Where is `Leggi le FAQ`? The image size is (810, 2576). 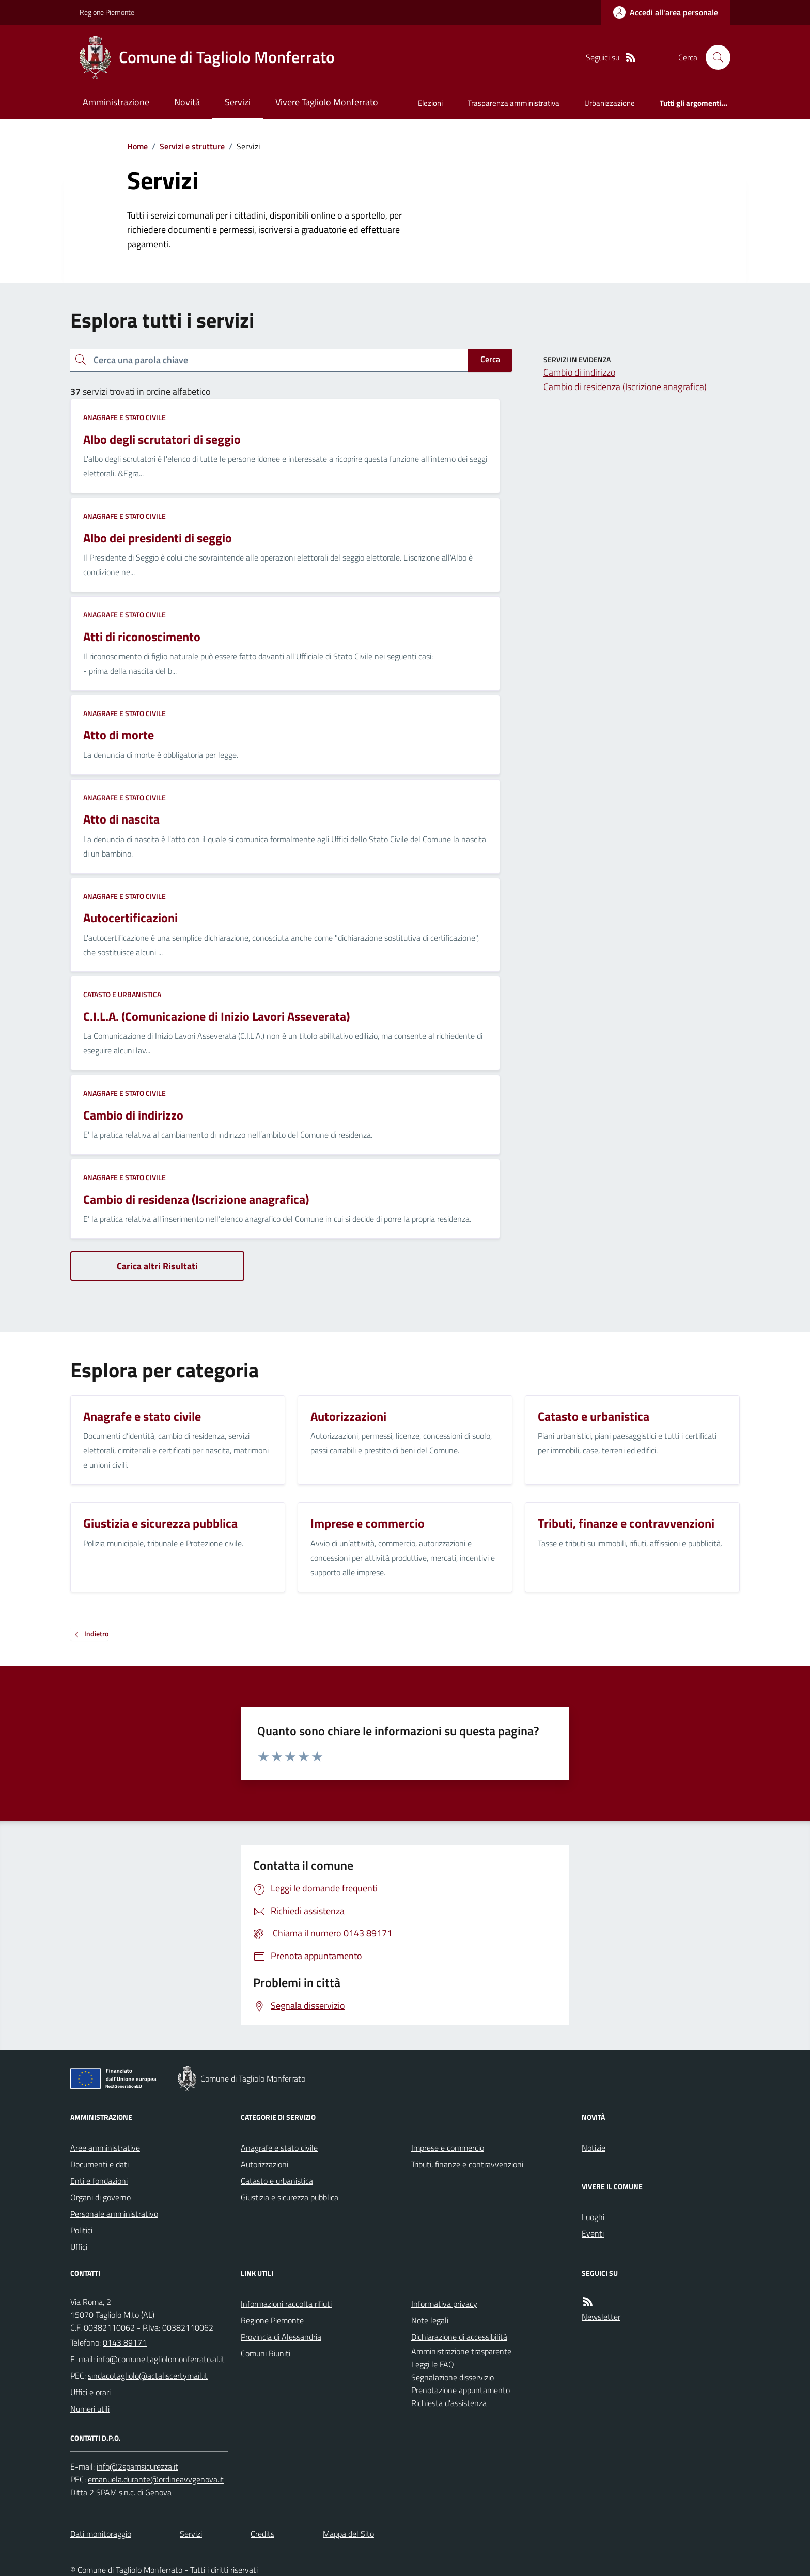
Leggi le FAQ is located at coordinates (432, 2364).